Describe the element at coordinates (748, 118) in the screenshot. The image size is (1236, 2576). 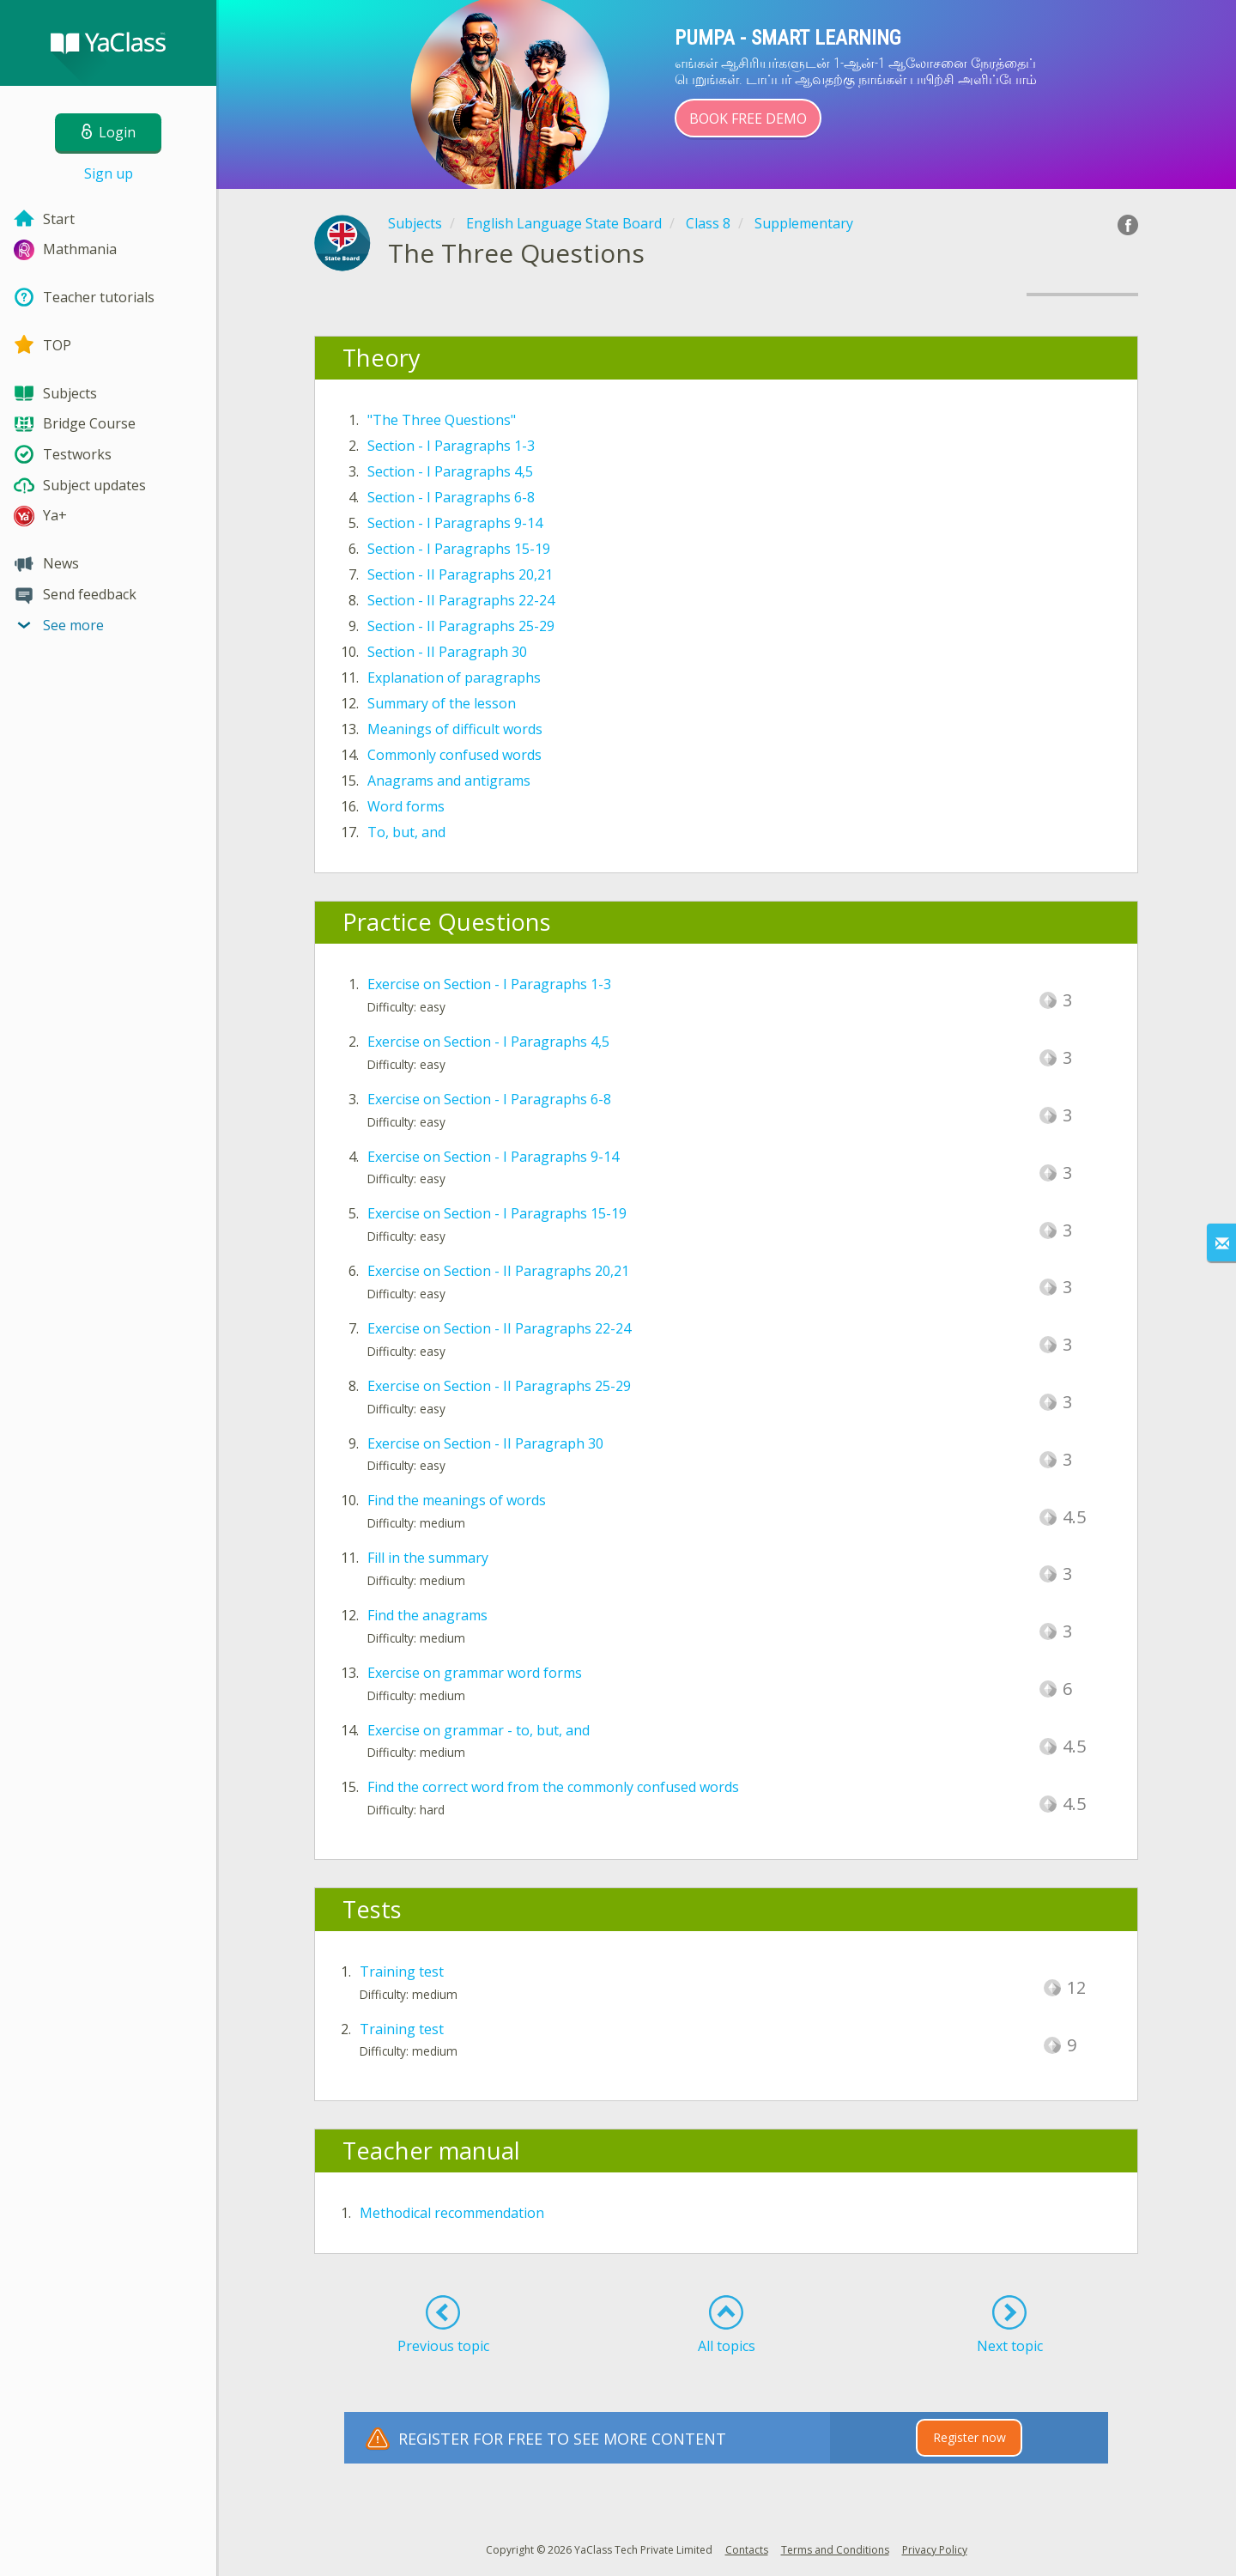
I see `Book Free Demo` at that location.